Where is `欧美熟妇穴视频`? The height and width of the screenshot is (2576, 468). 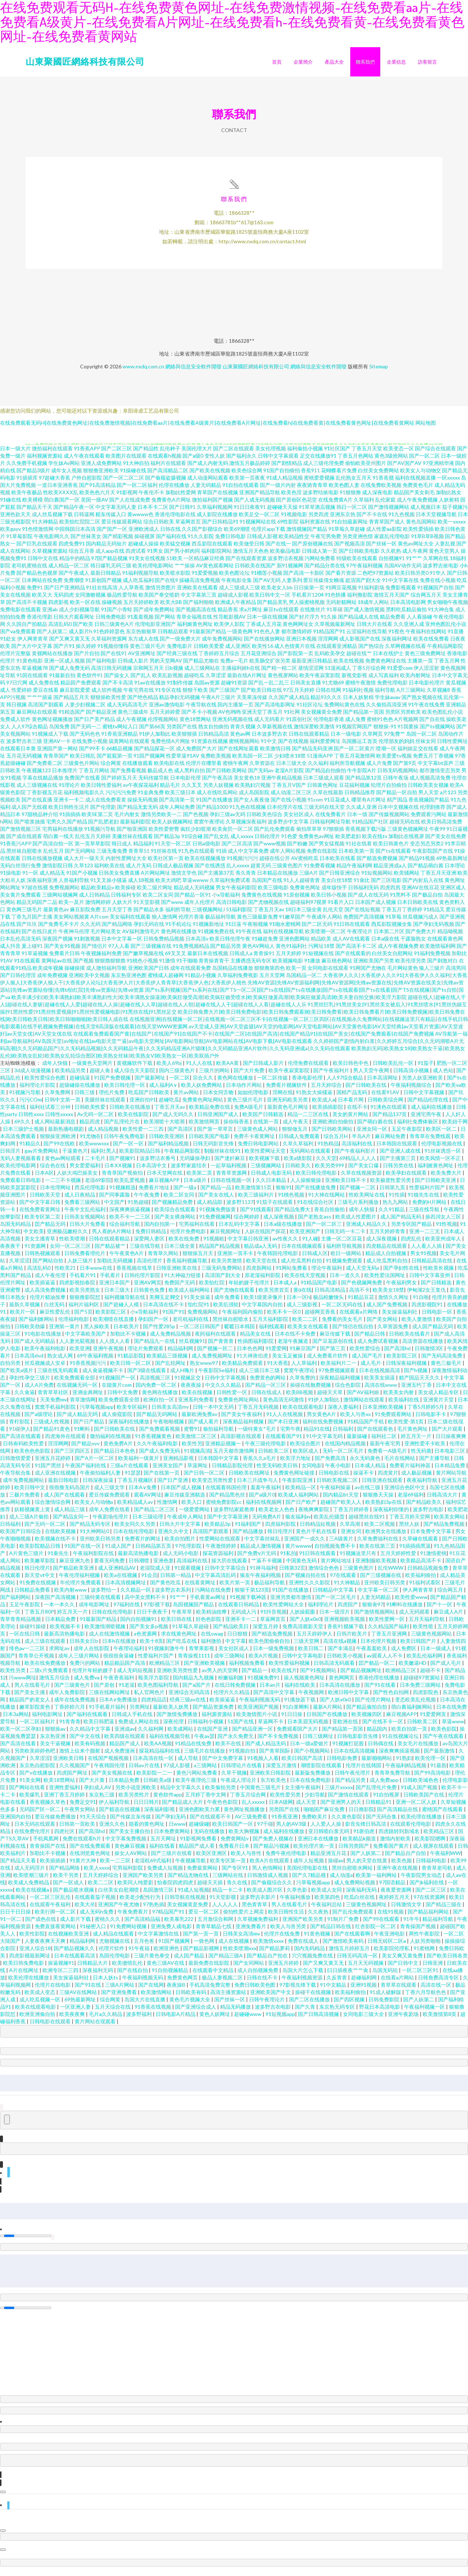 欧美熟妇穴视频 is located at coordinates (253, 790).